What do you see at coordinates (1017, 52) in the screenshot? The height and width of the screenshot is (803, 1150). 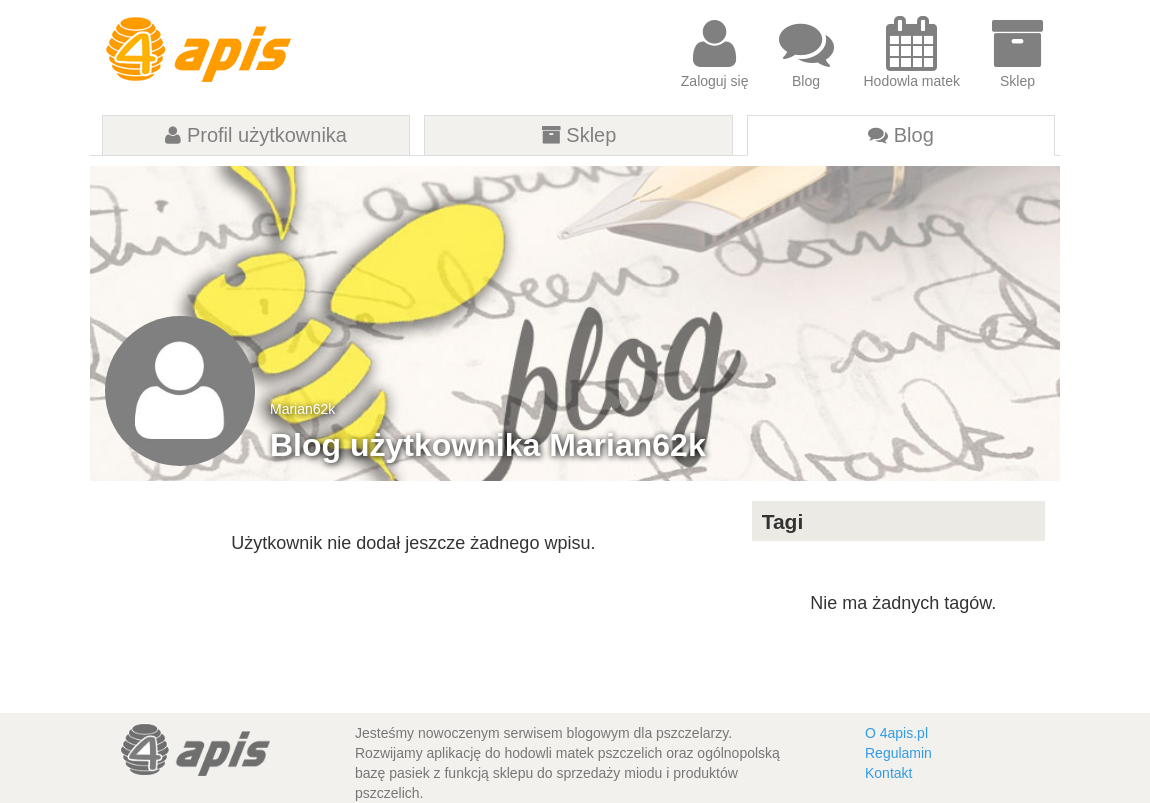 I see `Sklep` at bounding box center [1017, 52].